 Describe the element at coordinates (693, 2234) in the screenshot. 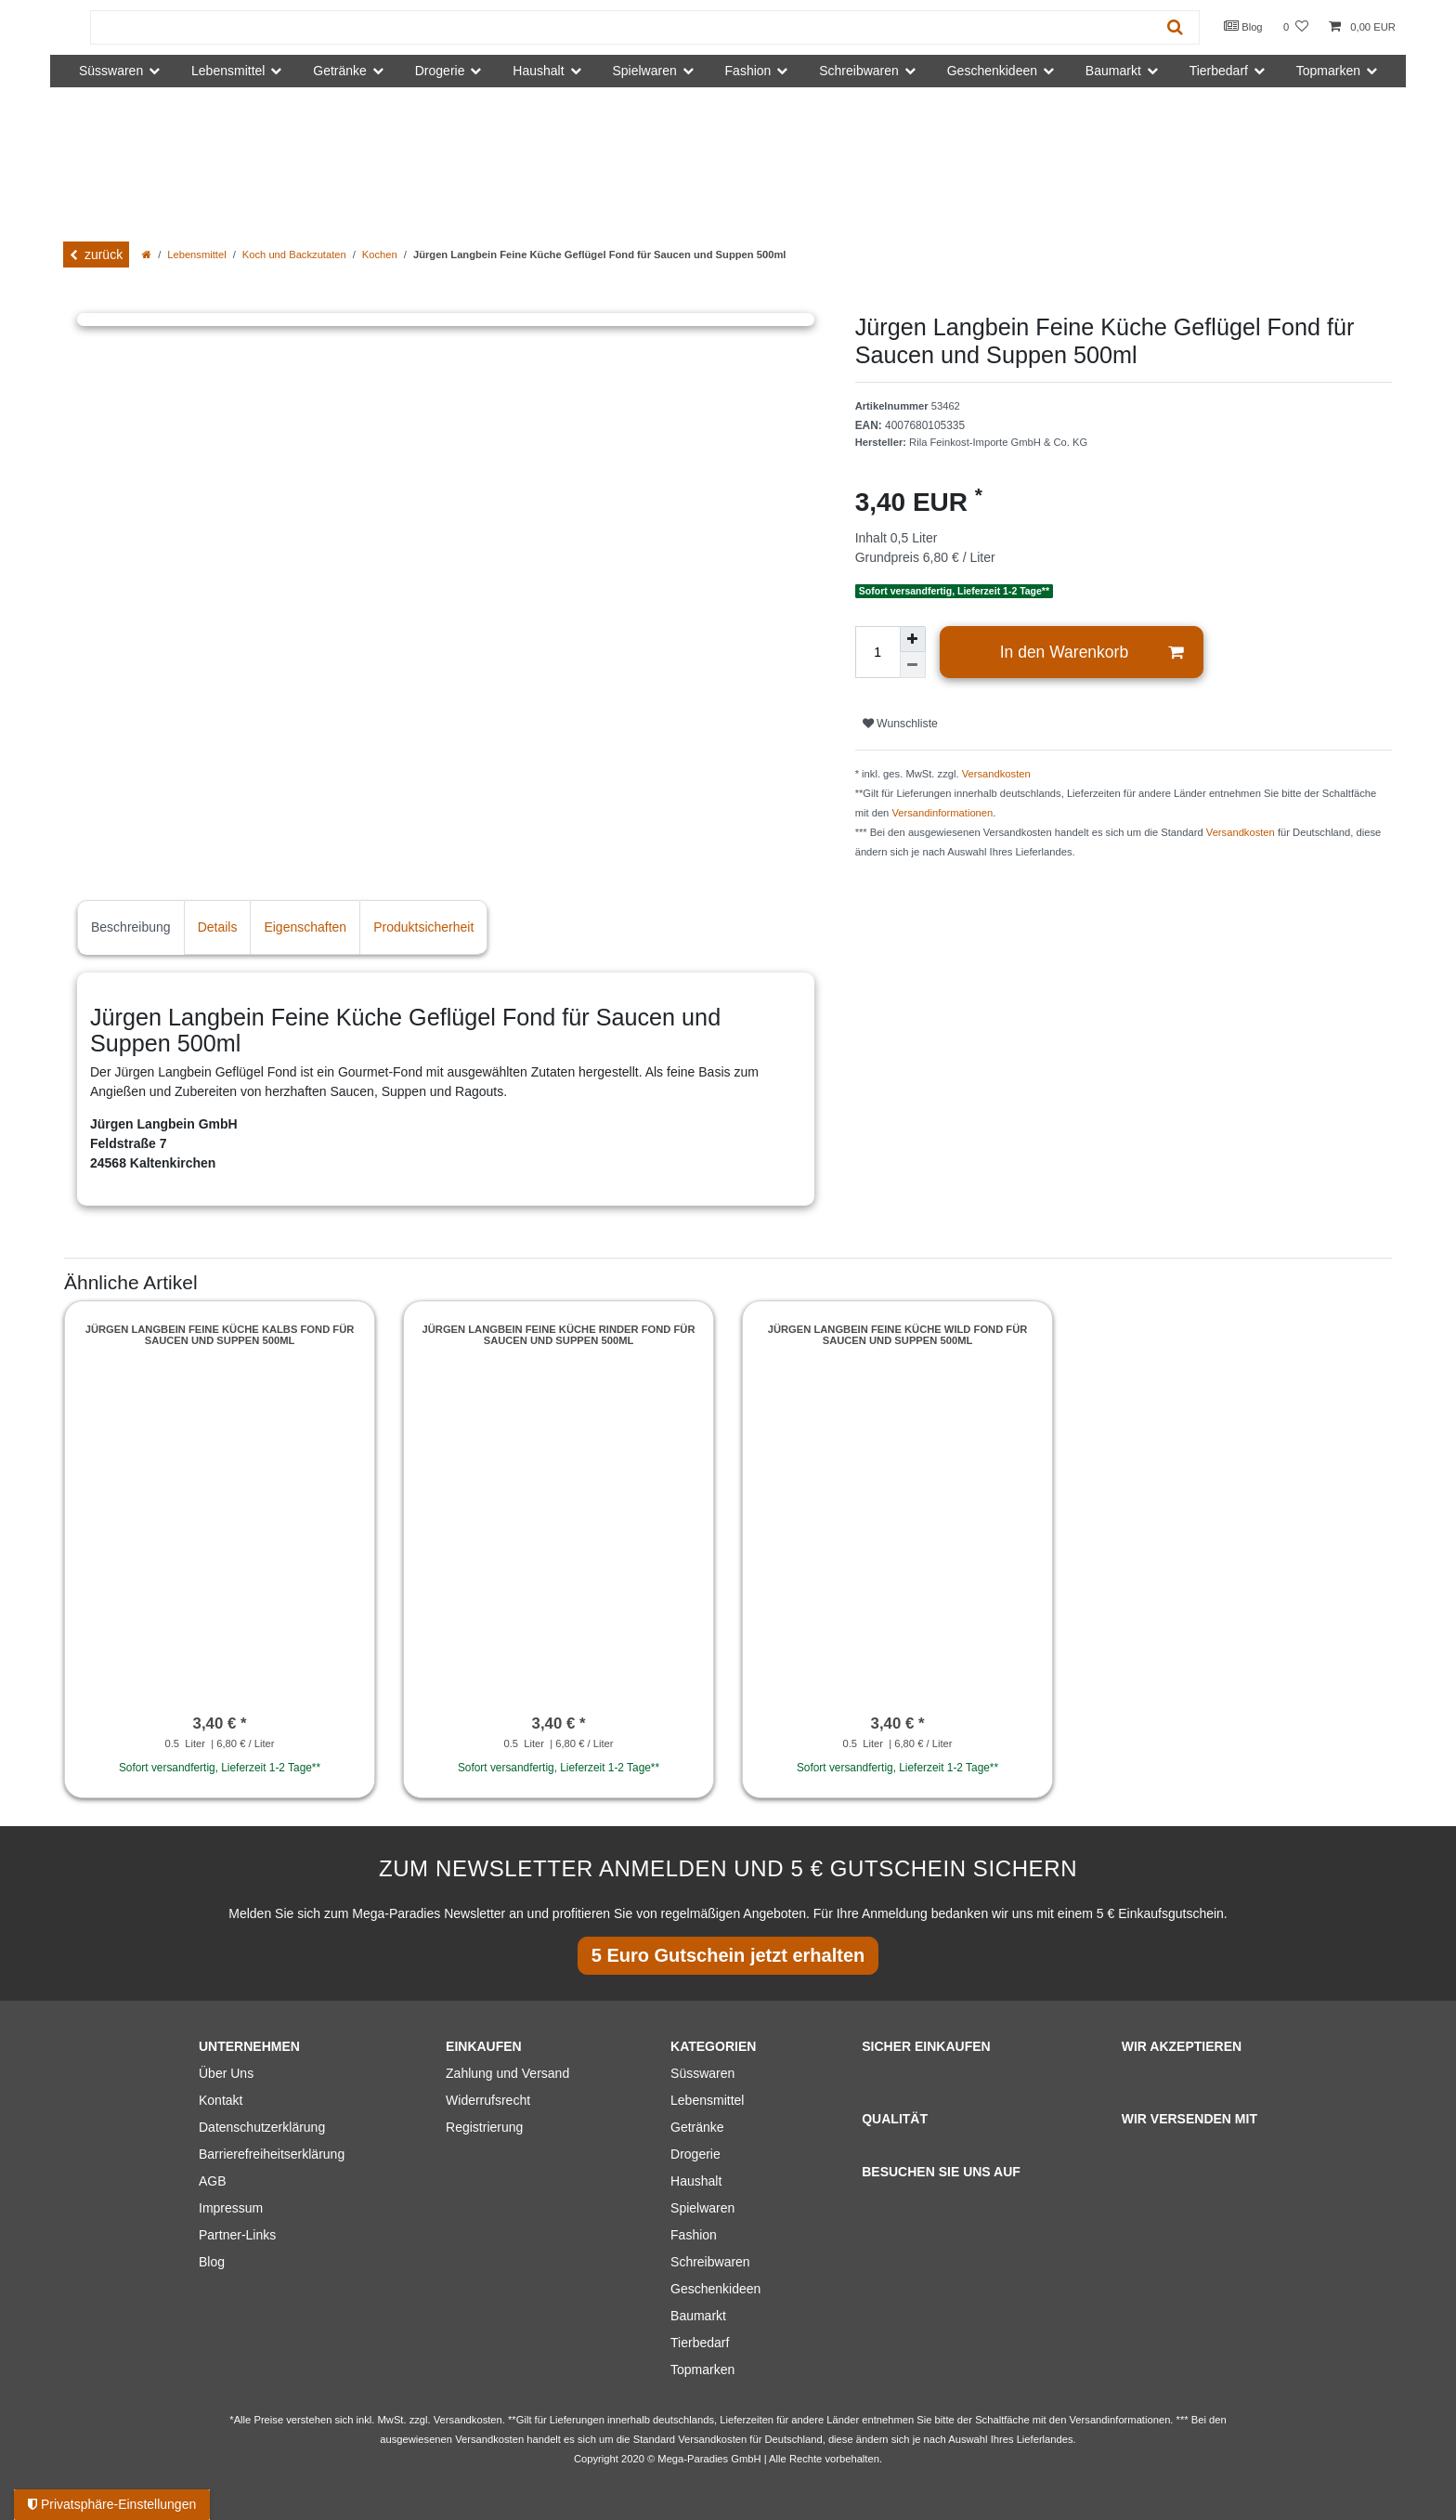

I see `Fashion` at that location.